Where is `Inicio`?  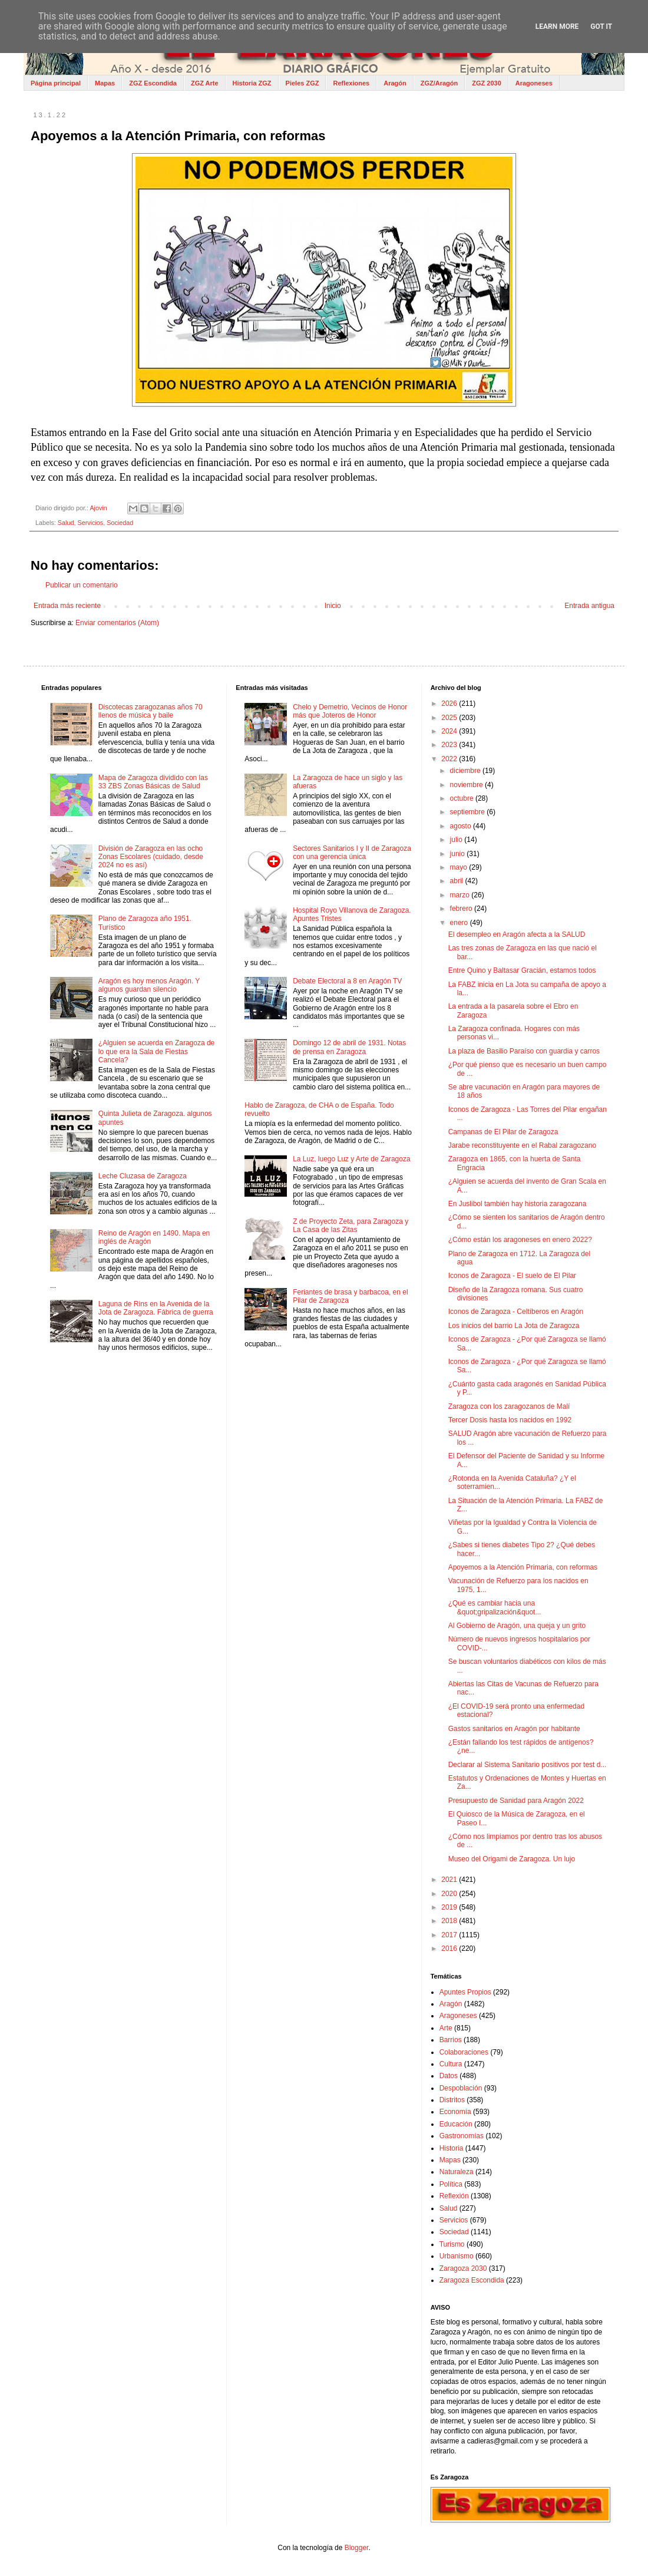
Inicio is located at coordinates (333, 606).